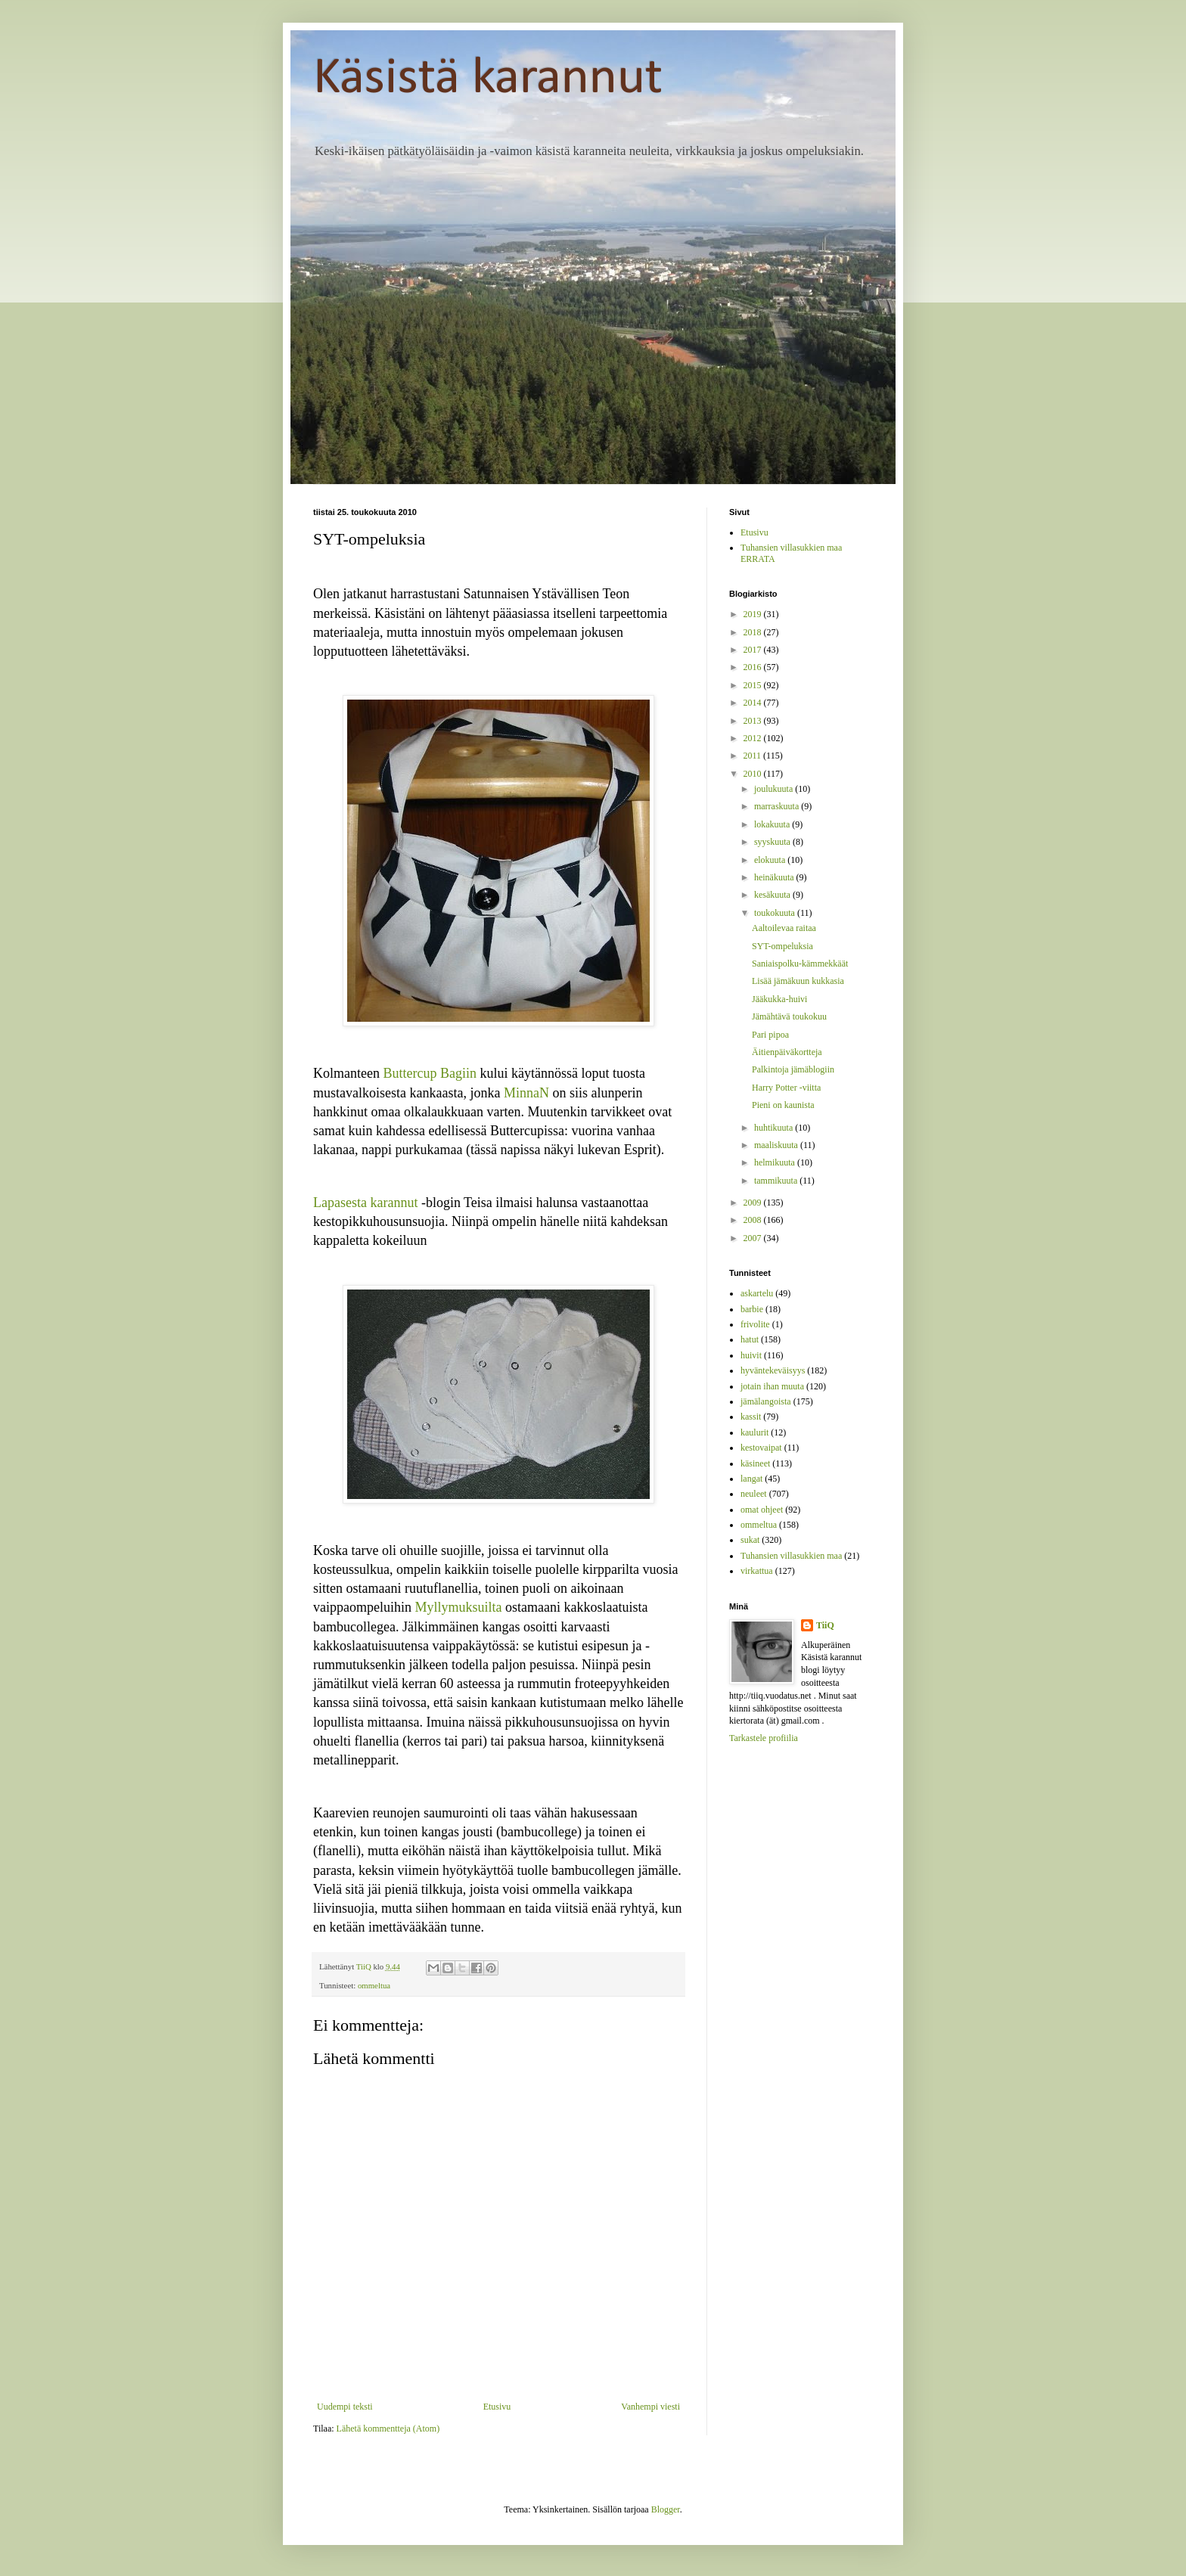 The height and width of the screenshot is (2576, 1186). What do you see at coordinates (754, 1202) in the screenshot?
I see `2009` at bounding box center [754, 1202].